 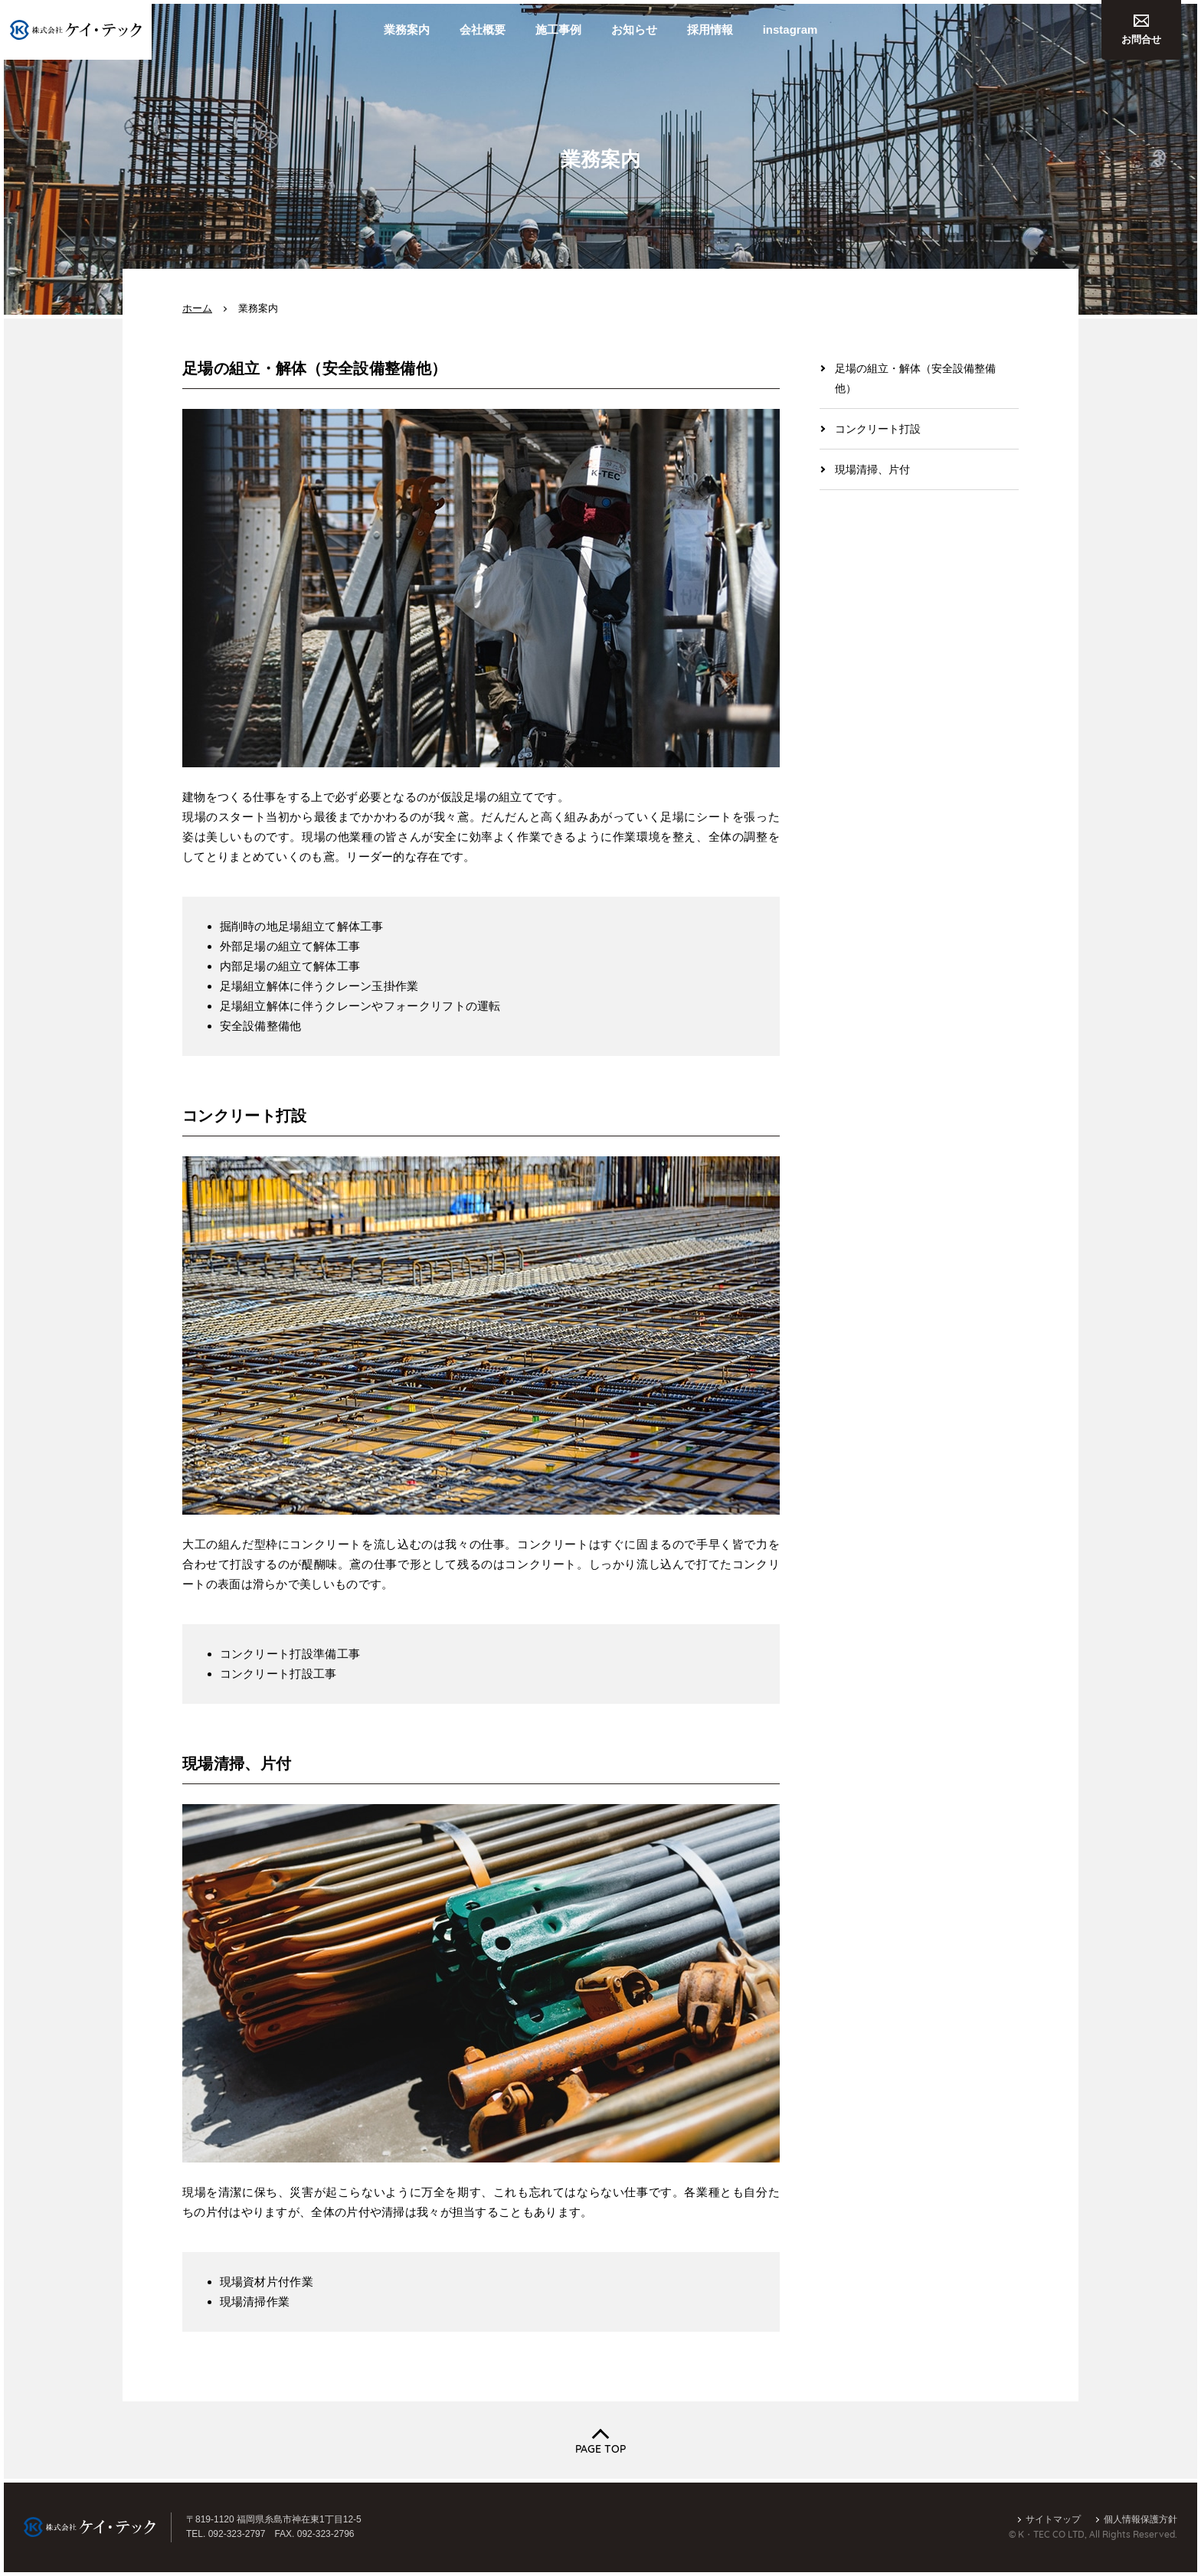 I want to click on PAGE TOP, so click(x=600, y=2449).